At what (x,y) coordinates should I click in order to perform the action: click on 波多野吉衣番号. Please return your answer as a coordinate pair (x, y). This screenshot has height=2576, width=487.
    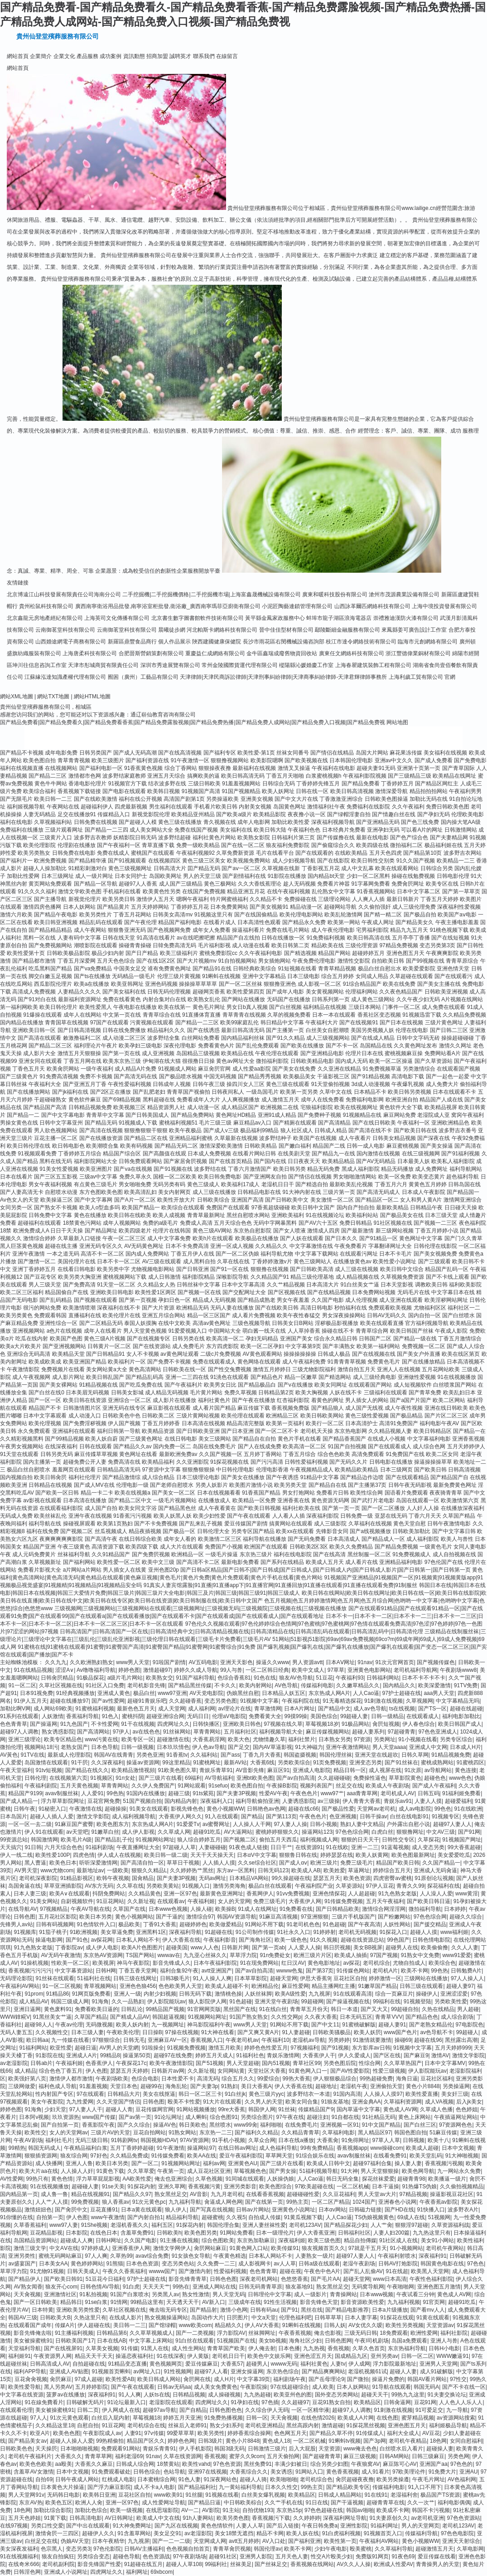
    Looking at the image, I should click on (458, 1130).